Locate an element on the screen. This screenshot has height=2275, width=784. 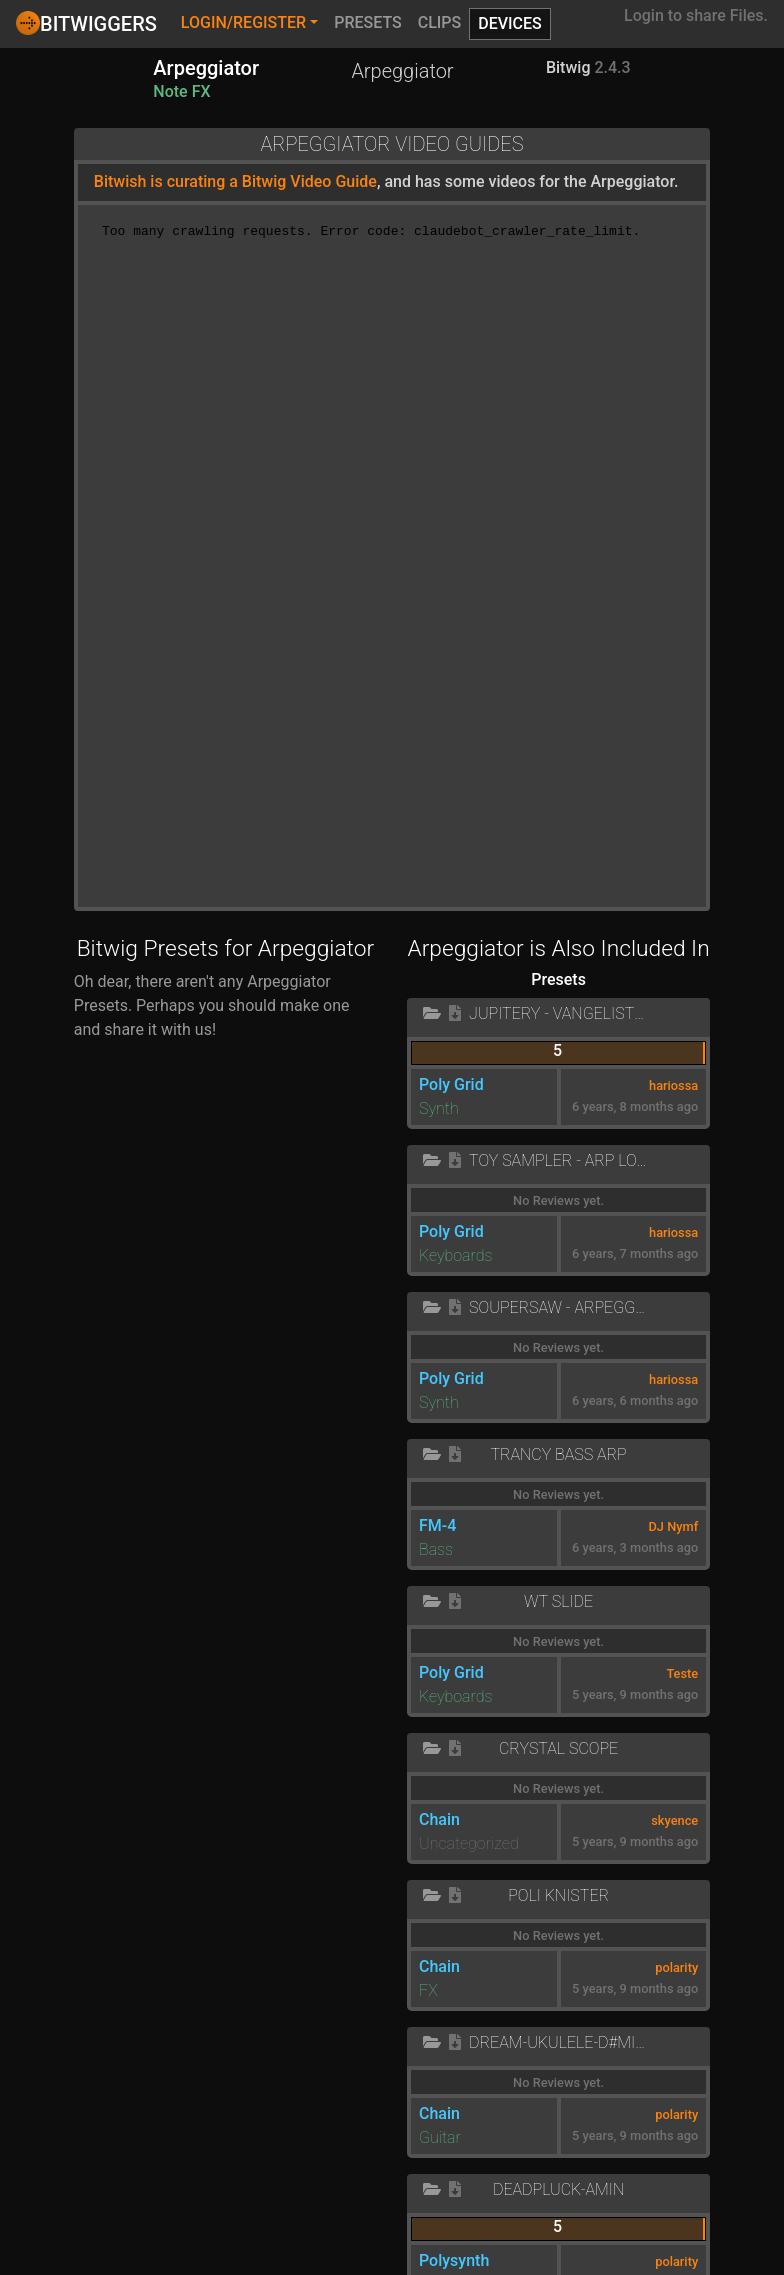
skyence is located at coordinates (674, 1820).